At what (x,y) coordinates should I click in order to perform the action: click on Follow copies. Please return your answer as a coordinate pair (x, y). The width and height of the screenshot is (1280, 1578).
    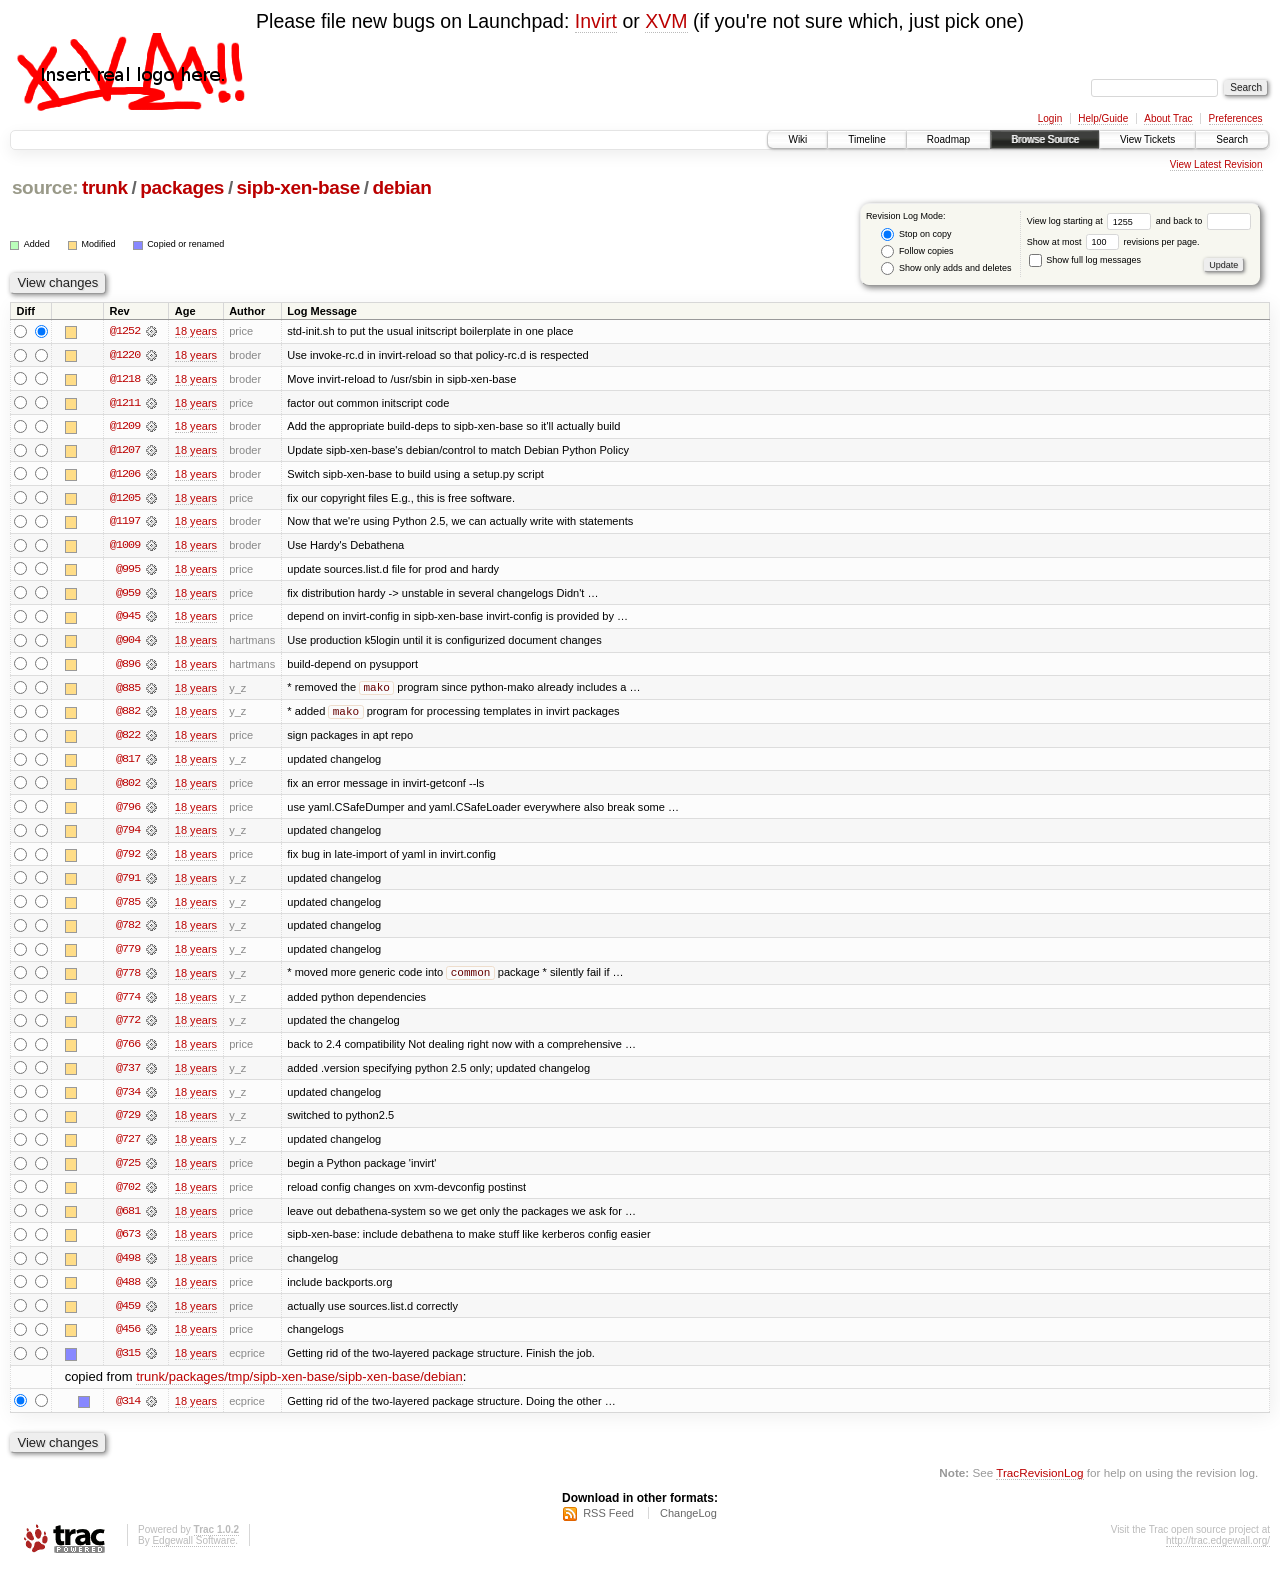
    Looking at the image, I should click on (917, 251).